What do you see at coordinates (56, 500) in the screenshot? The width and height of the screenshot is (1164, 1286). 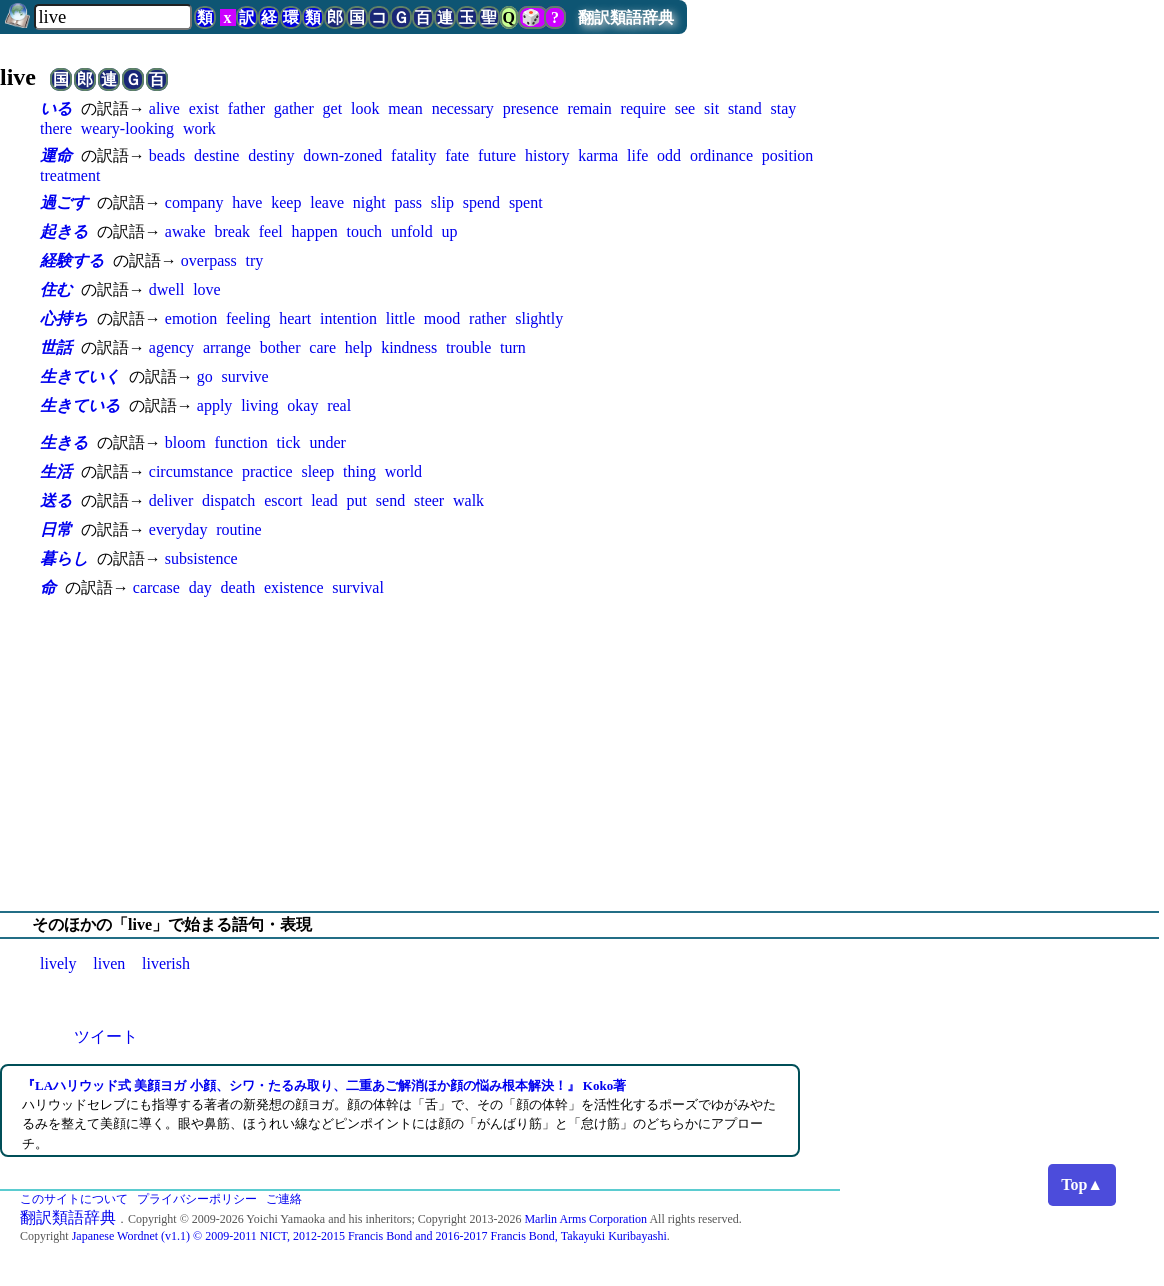 I see `送る` at bounding box center [56, 500].